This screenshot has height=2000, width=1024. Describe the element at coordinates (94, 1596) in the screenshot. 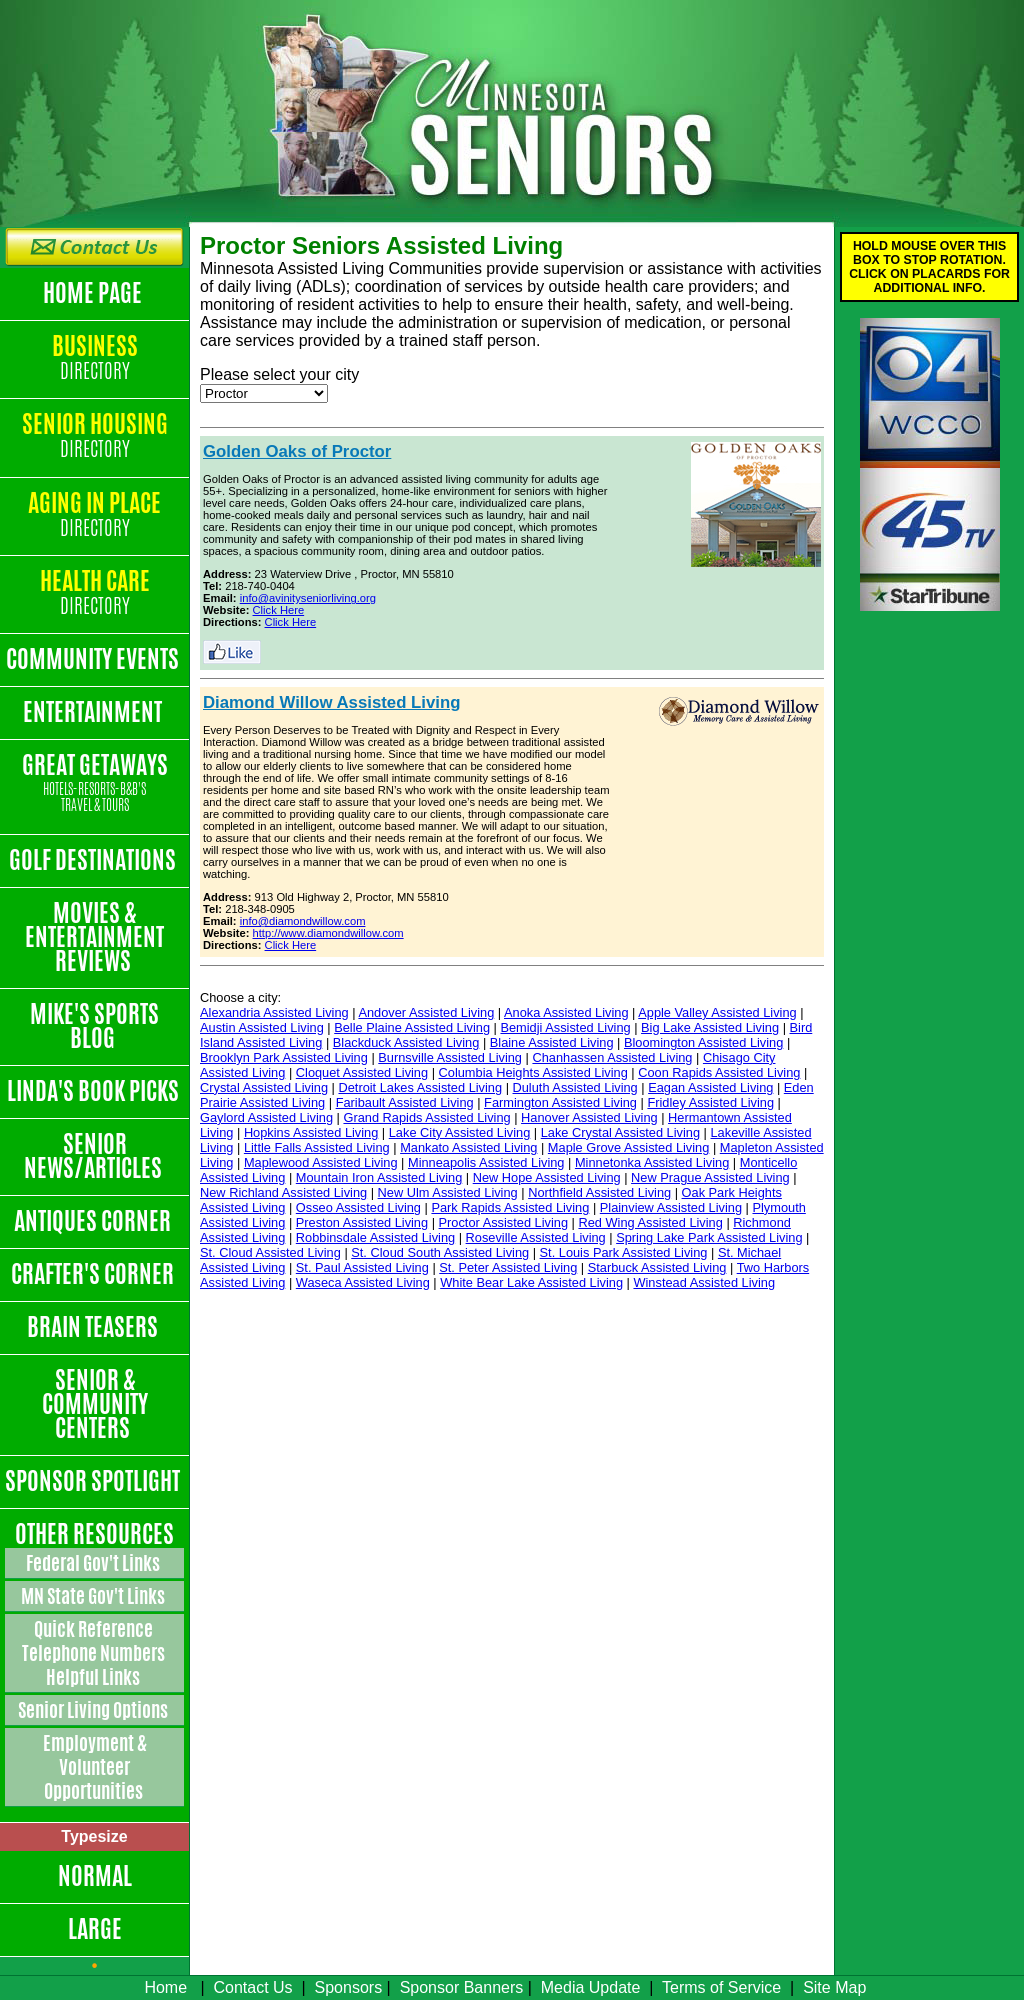

I see `MN State Gov't Links` at that location.